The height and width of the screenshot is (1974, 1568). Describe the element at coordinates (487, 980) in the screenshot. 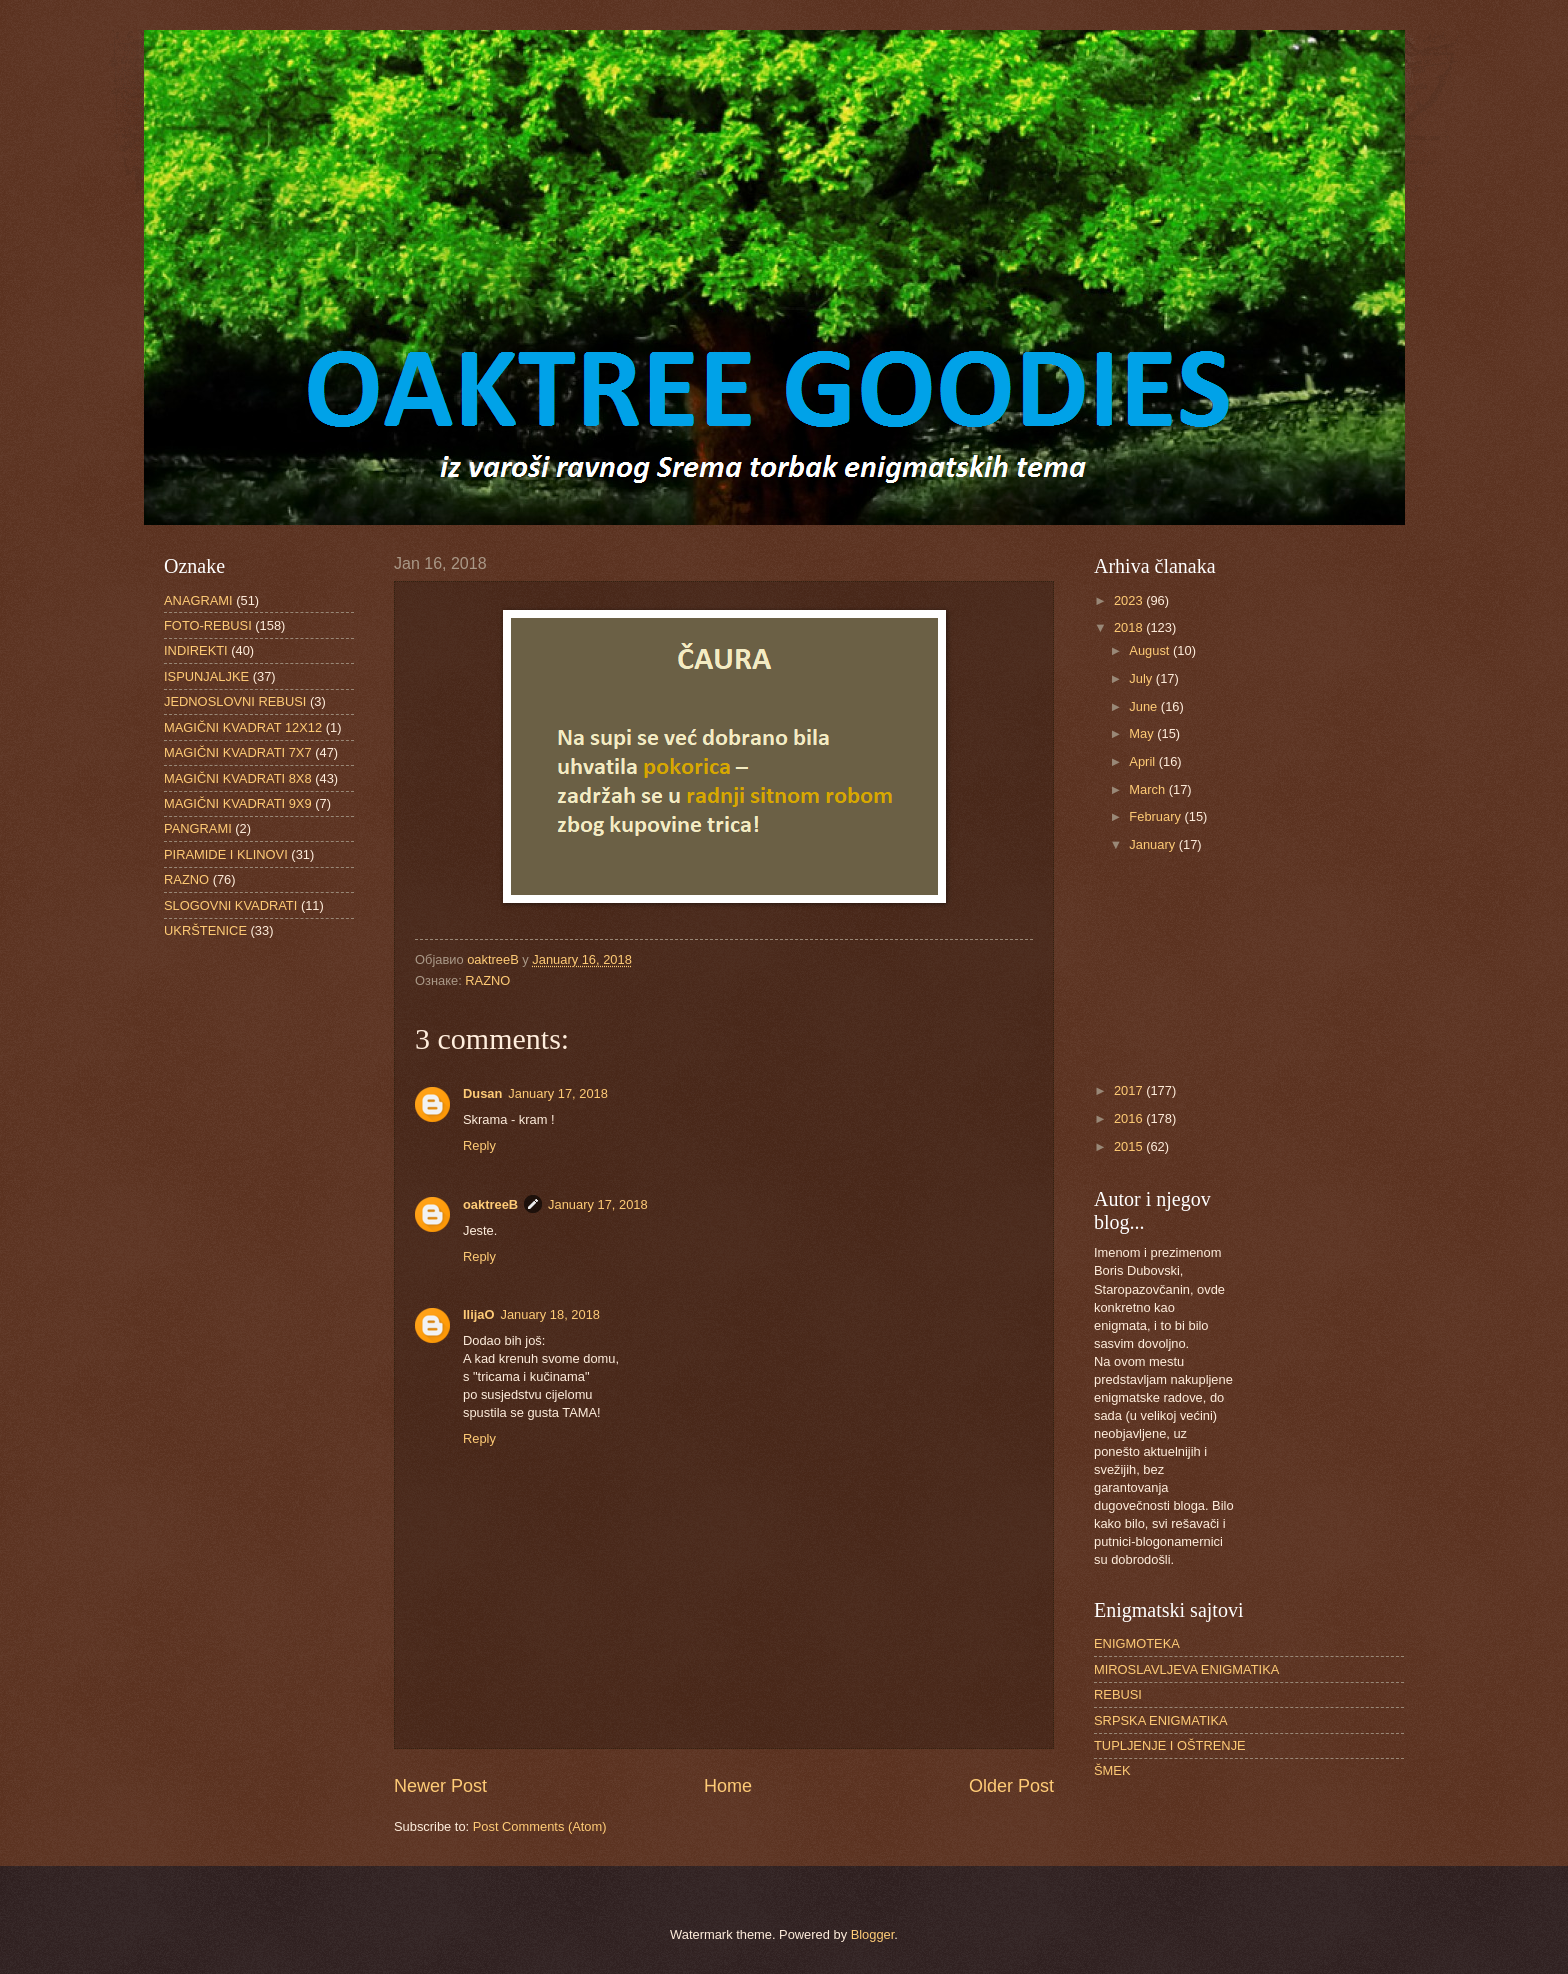

I see `RAZNO` at that location.